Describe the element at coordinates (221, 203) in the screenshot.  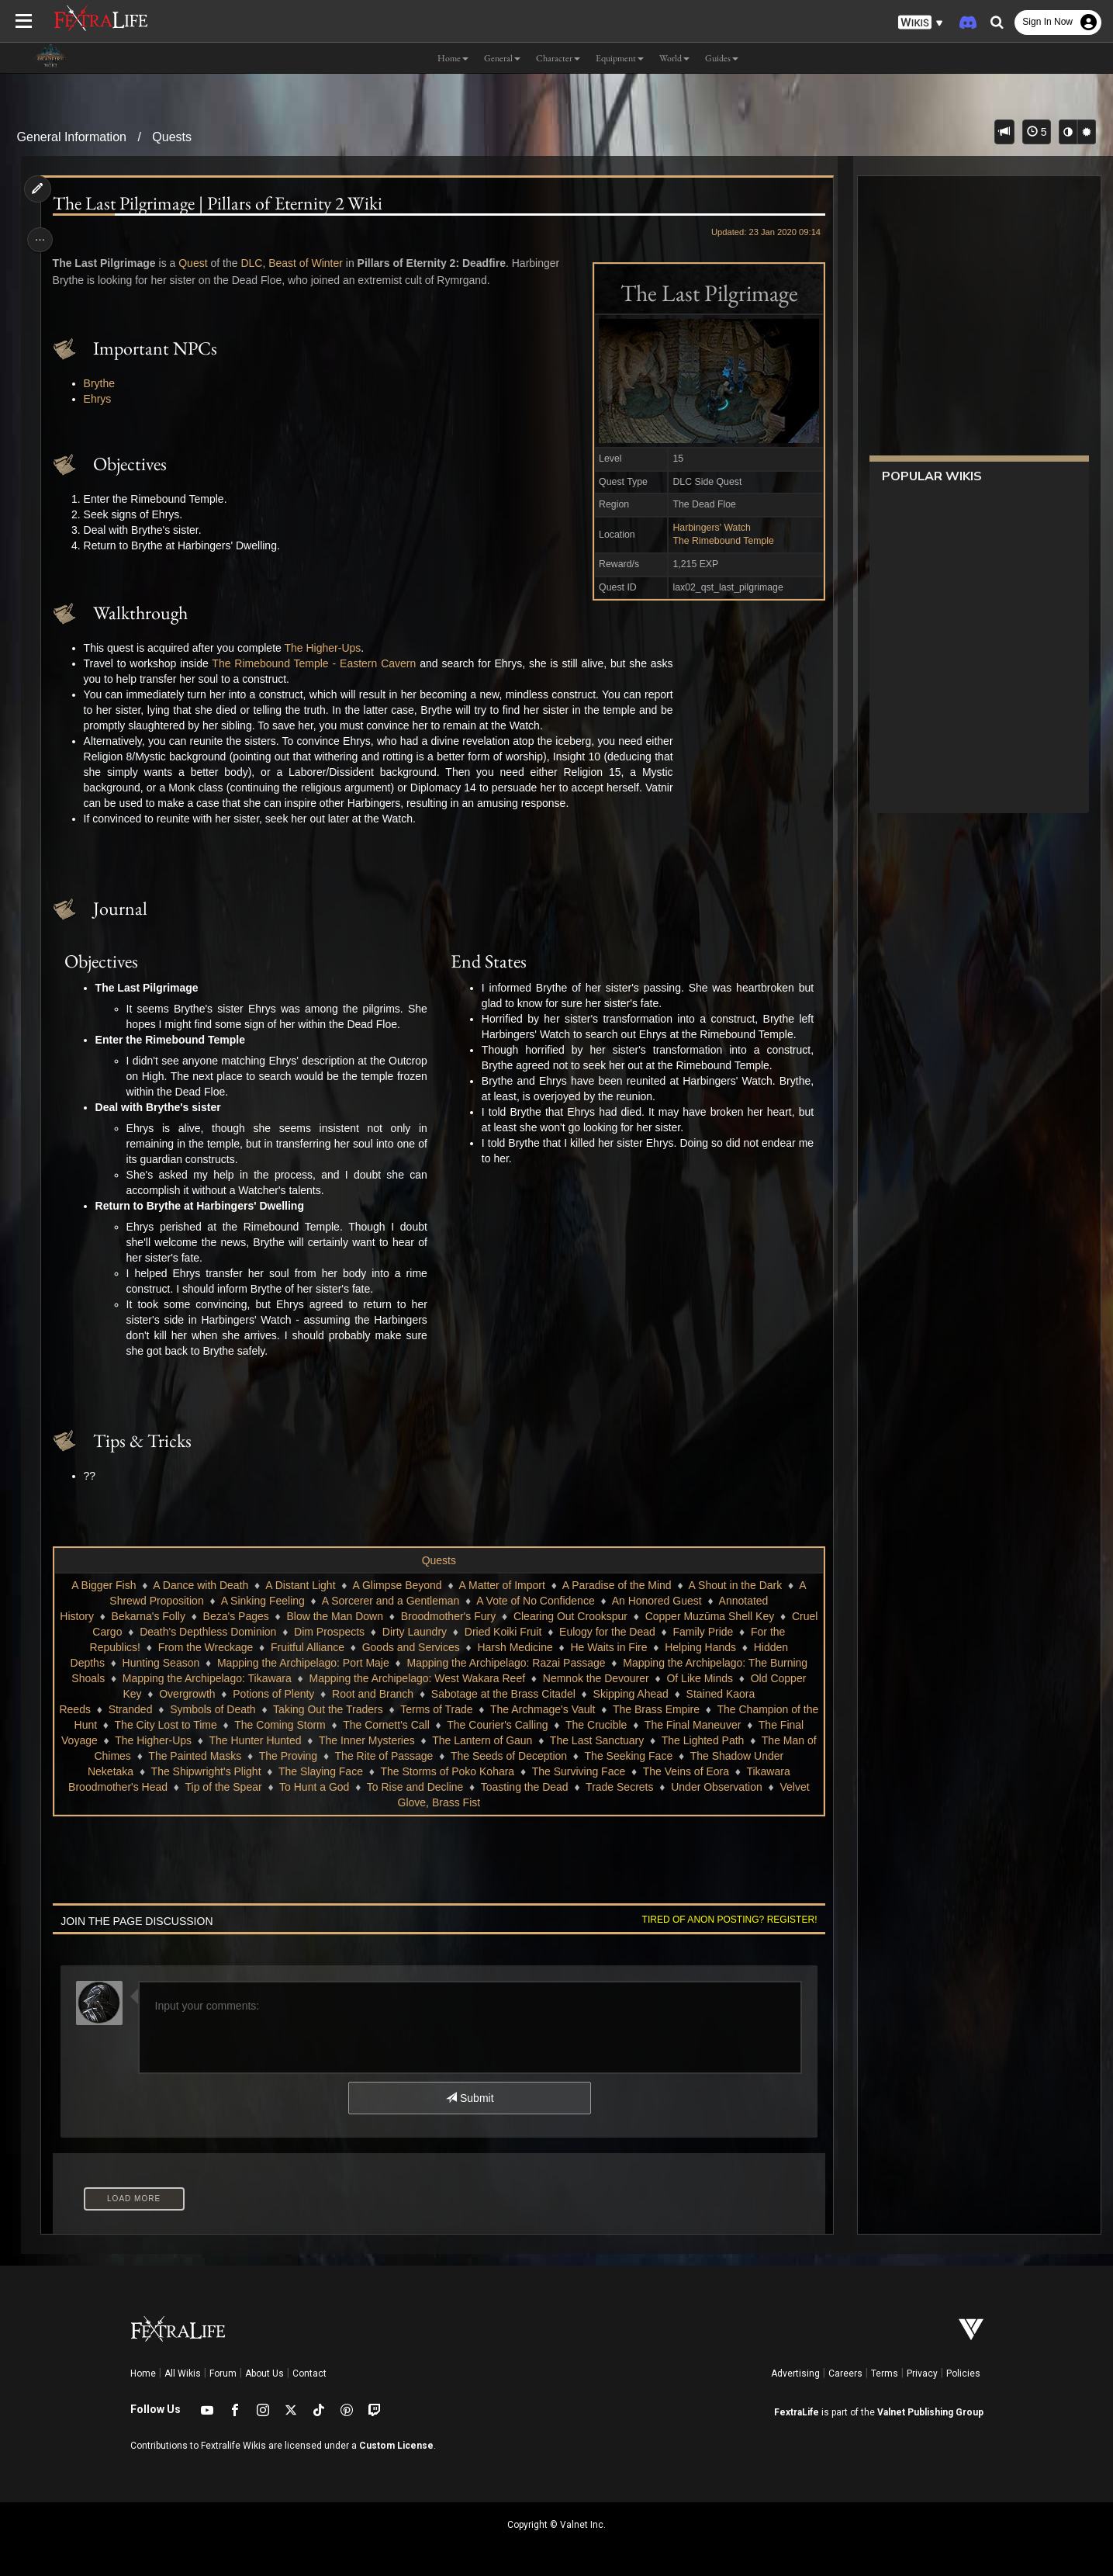
I see `The Last Pilgrimage | Pillars of Eternity 2 Wiki` at that location.